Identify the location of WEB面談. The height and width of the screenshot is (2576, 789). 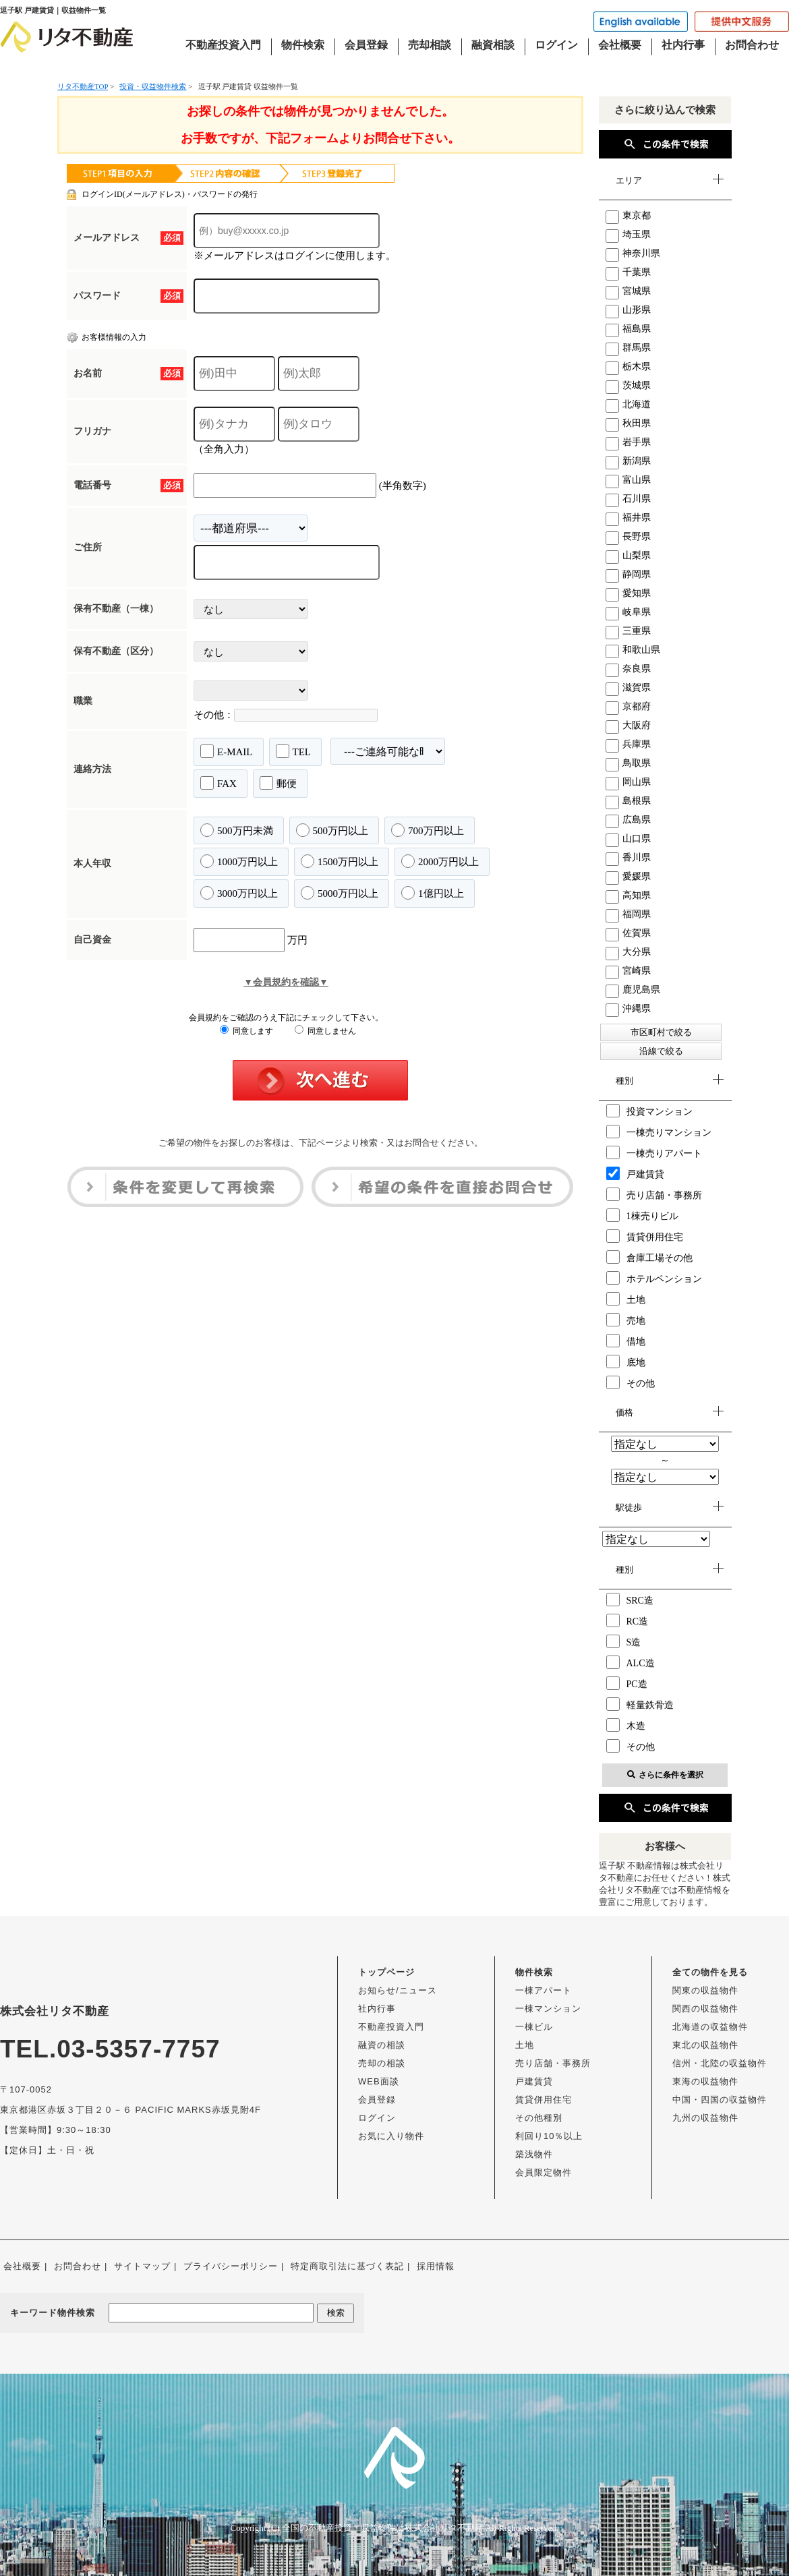
(378, 2081).